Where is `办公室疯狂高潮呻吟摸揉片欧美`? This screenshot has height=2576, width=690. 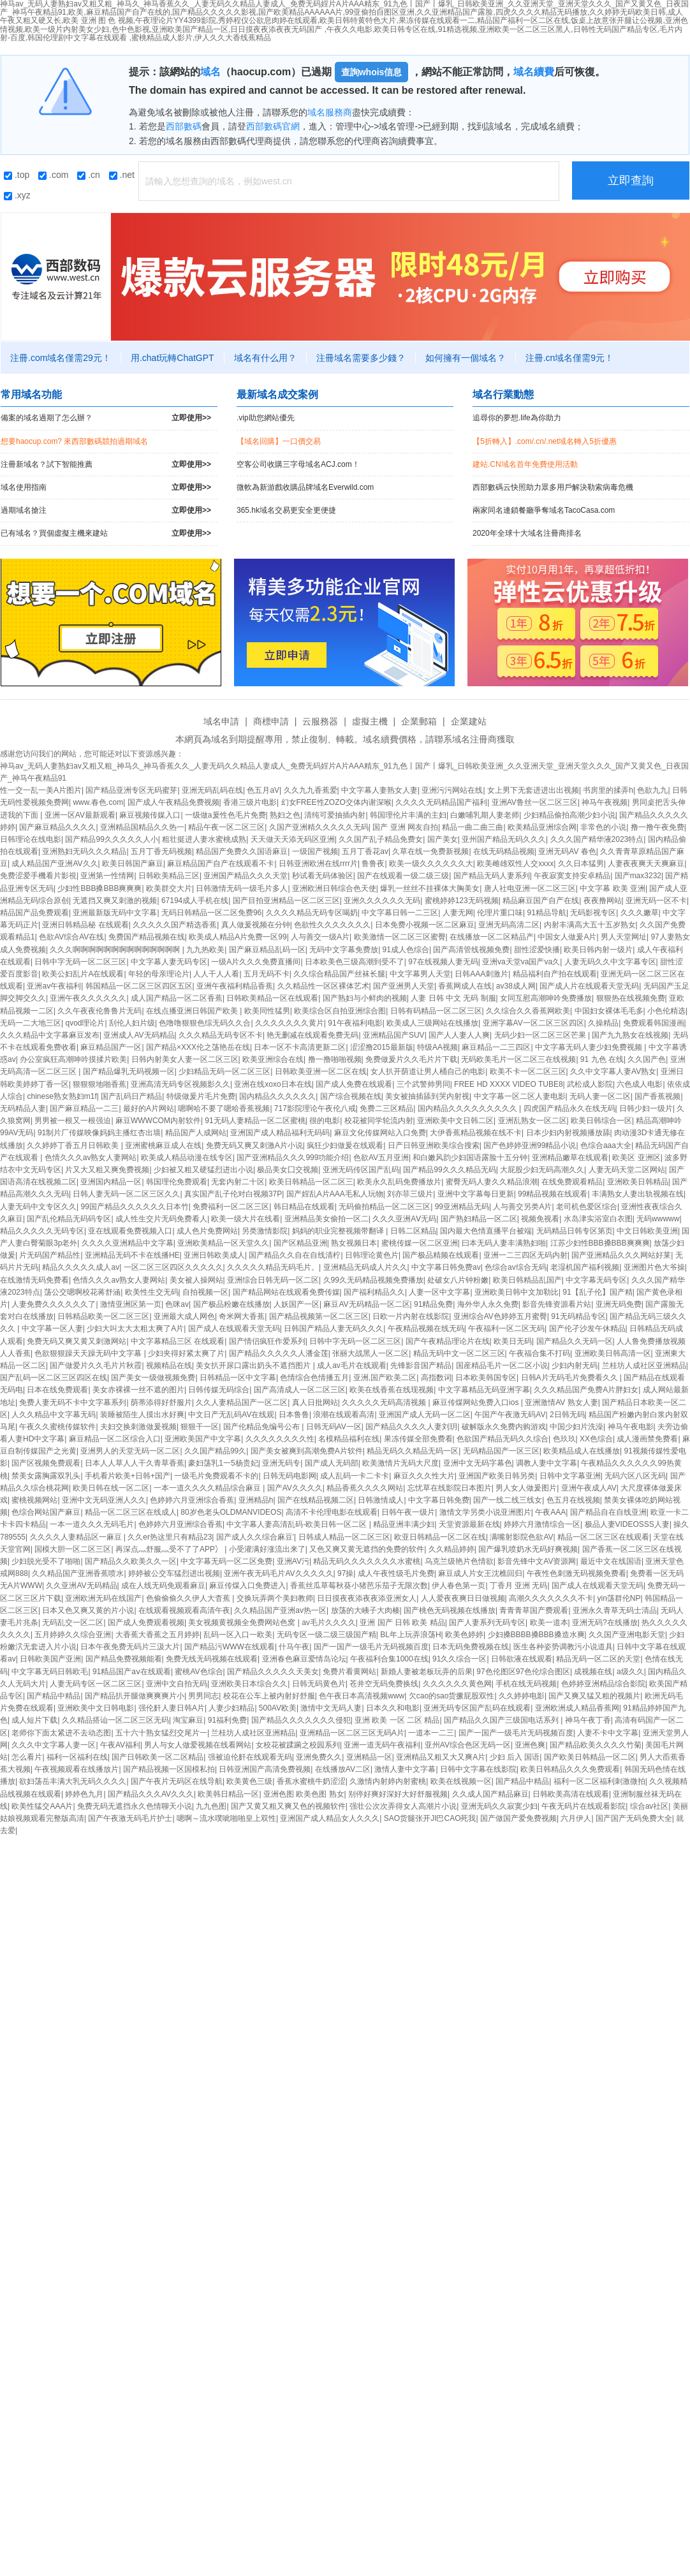
办公室疯狂高潮呻吟摸揉片欧美 is located at coordinates (73, 1059).